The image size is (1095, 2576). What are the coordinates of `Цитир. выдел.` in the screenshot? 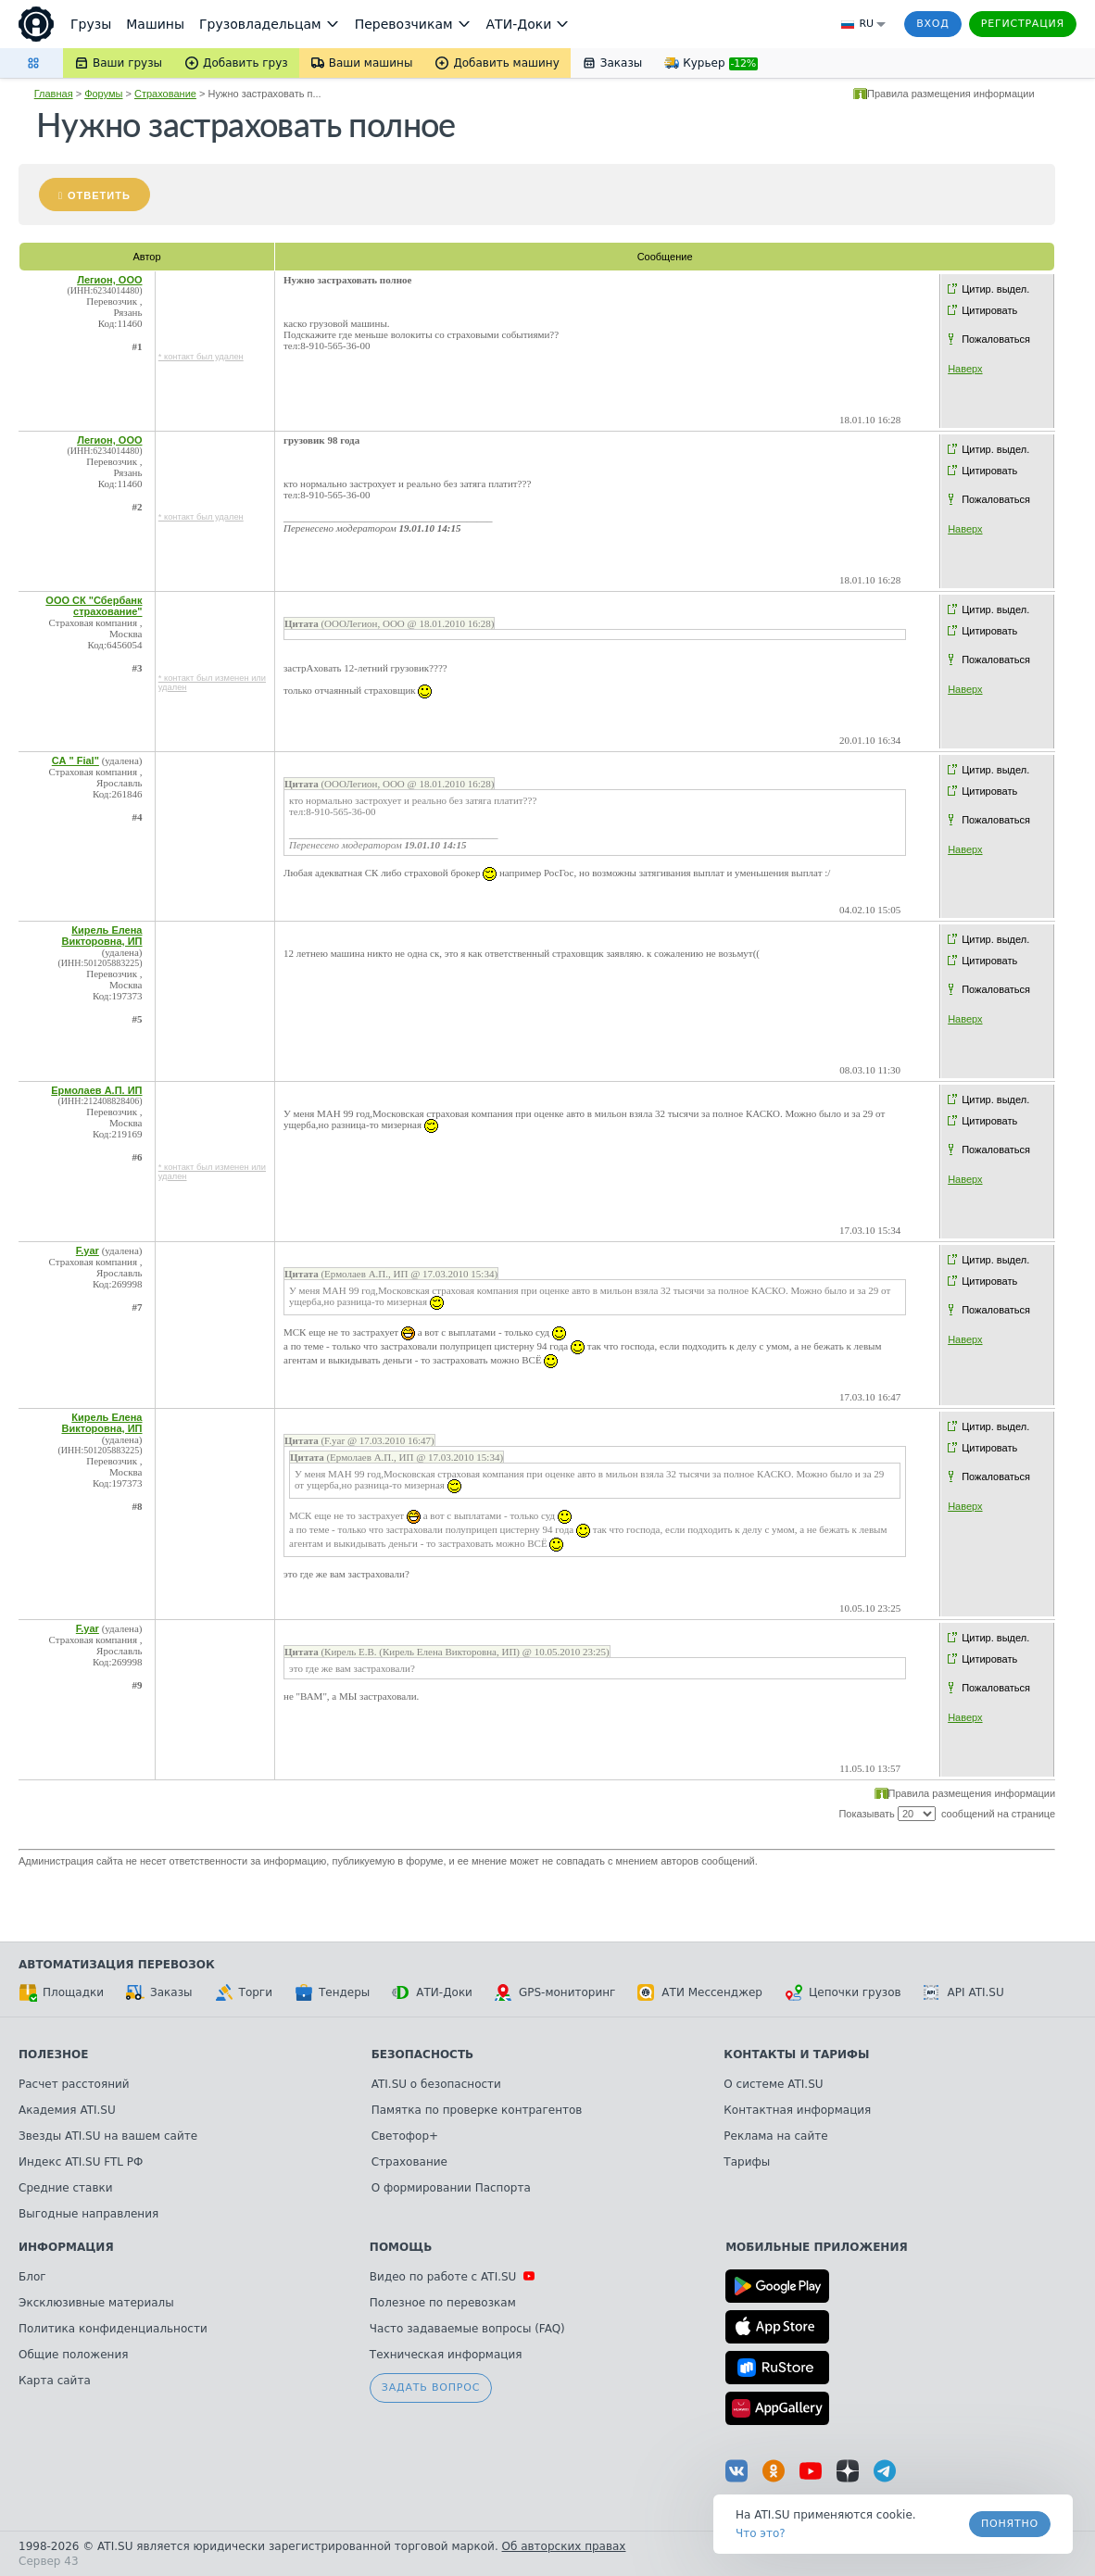 It's located at (995, 289).